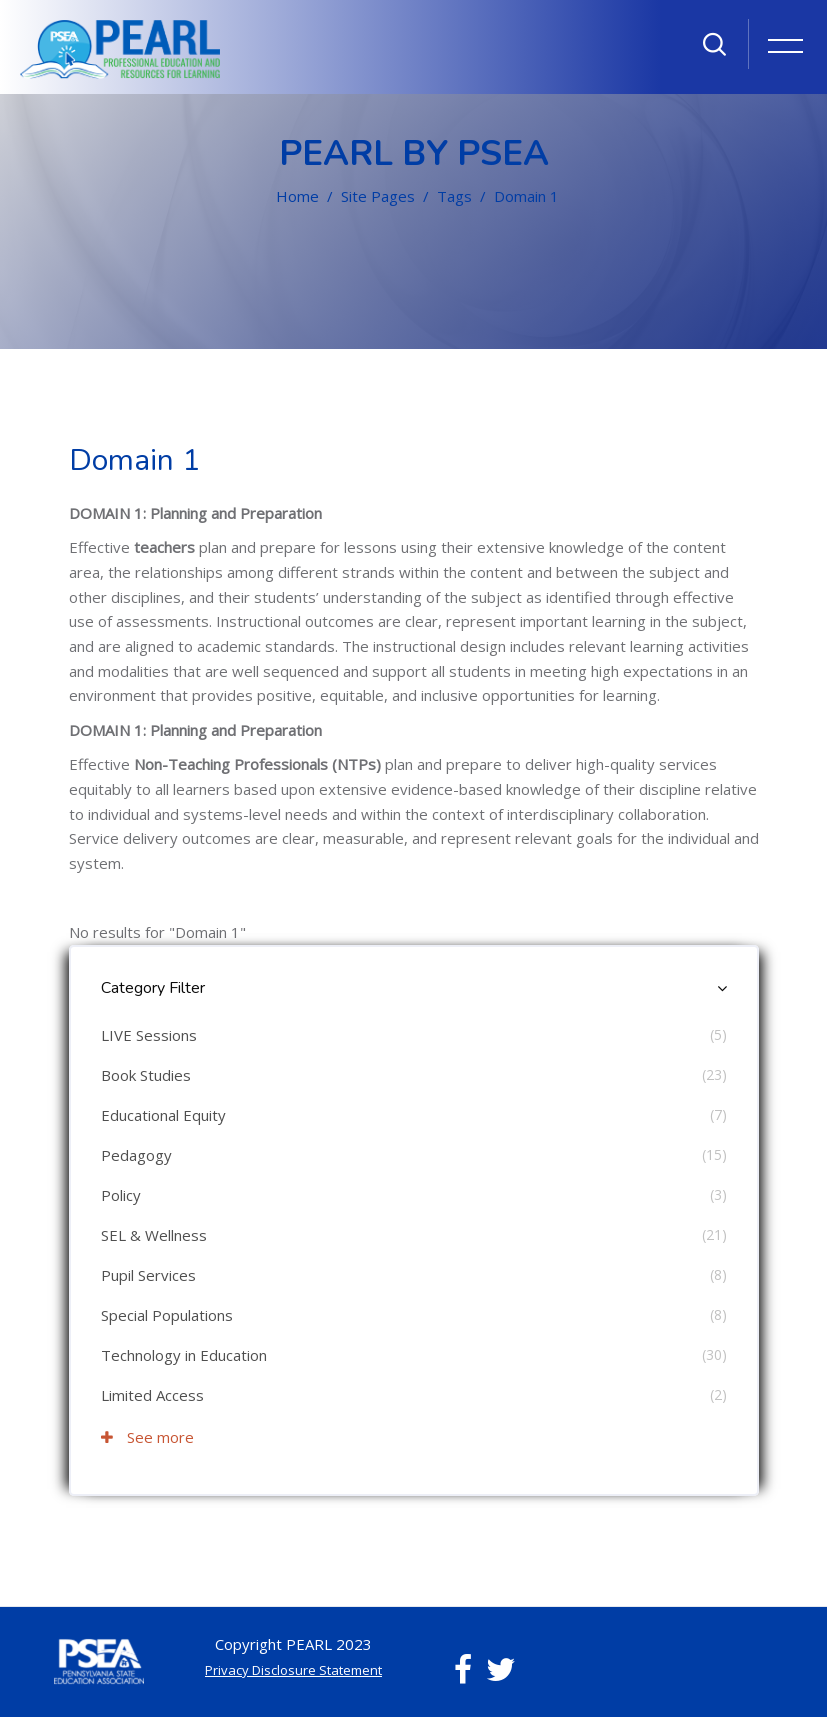  What do you see at coordinates (163, 1115) in the screenshot?
I see `Educational Equity` at bounding box center [163, 1115].